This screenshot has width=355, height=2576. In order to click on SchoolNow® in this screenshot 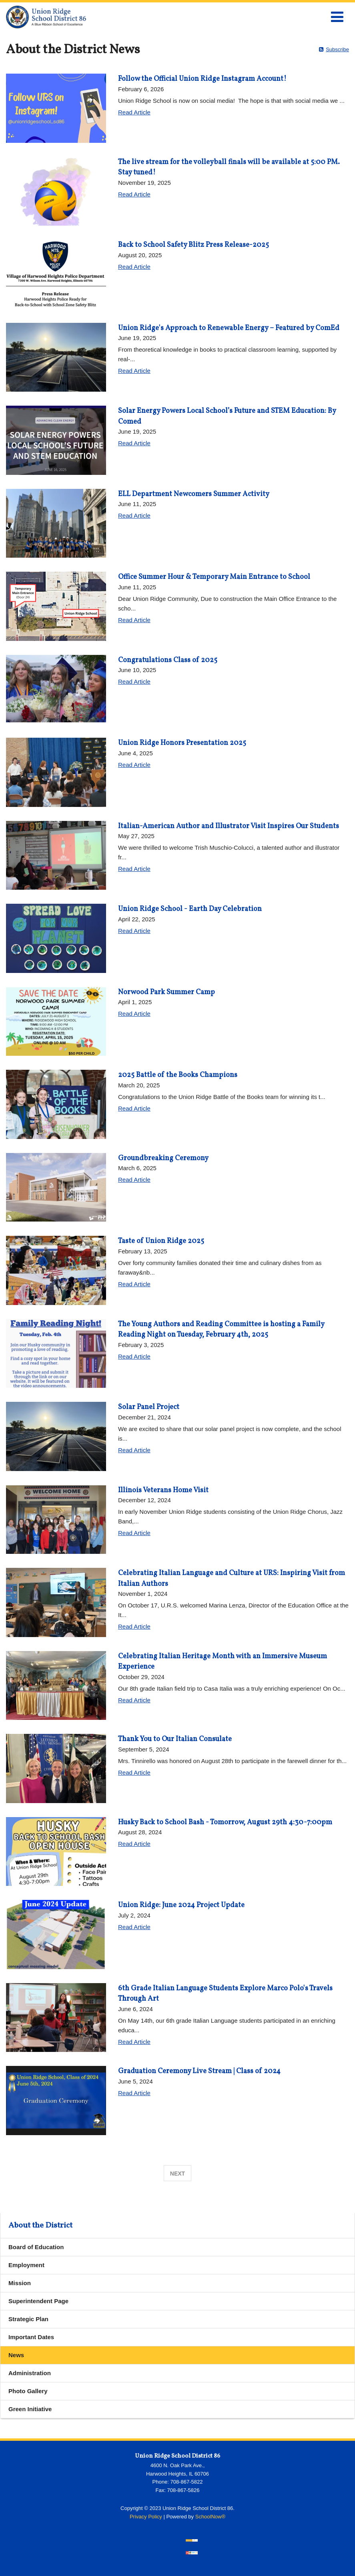, I will do `click(210, 2517)`.